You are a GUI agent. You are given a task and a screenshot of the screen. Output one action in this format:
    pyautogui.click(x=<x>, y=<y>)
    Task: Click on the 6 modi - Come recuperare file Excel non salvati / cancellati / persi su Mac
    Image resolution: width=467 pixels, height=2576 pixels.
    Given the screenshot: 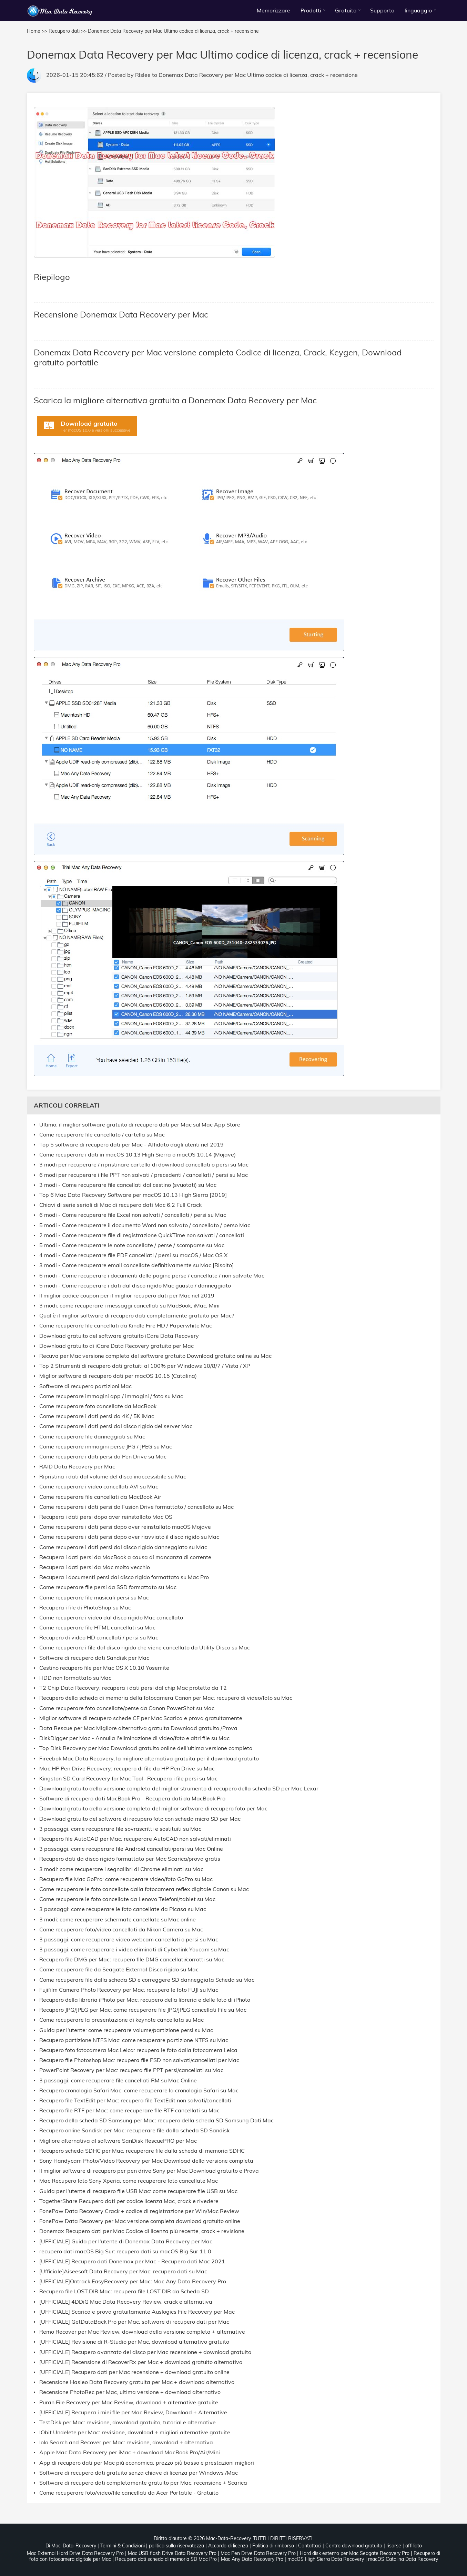 What is the action you would take?
    pyautogui.click(x=132, y=1215)
    